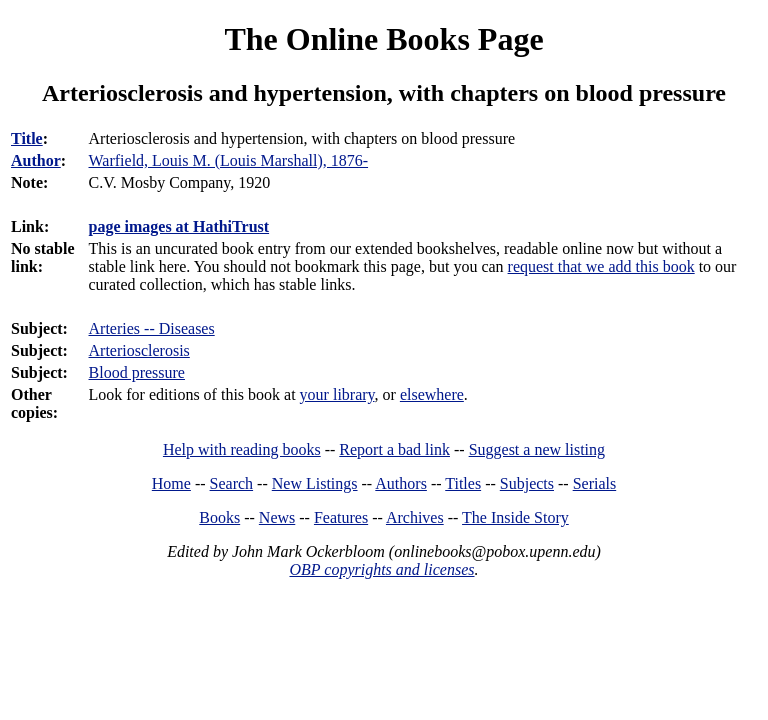 The width and height of the screenshot is (768, 720). I want to click on Title, so click(27, 138).